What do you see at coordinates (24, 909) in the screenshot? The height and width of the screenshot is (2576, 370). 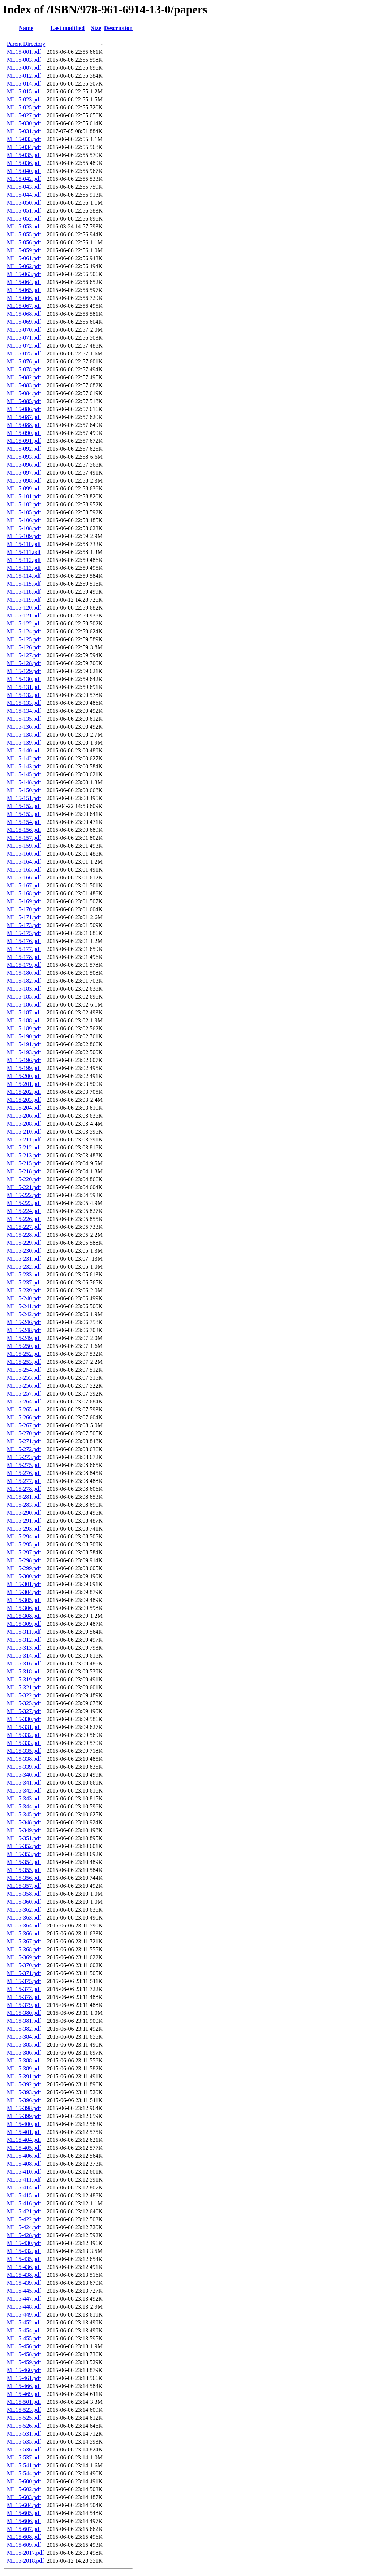 I see `ML15-170.pdf` at bounding box center [24, 909].